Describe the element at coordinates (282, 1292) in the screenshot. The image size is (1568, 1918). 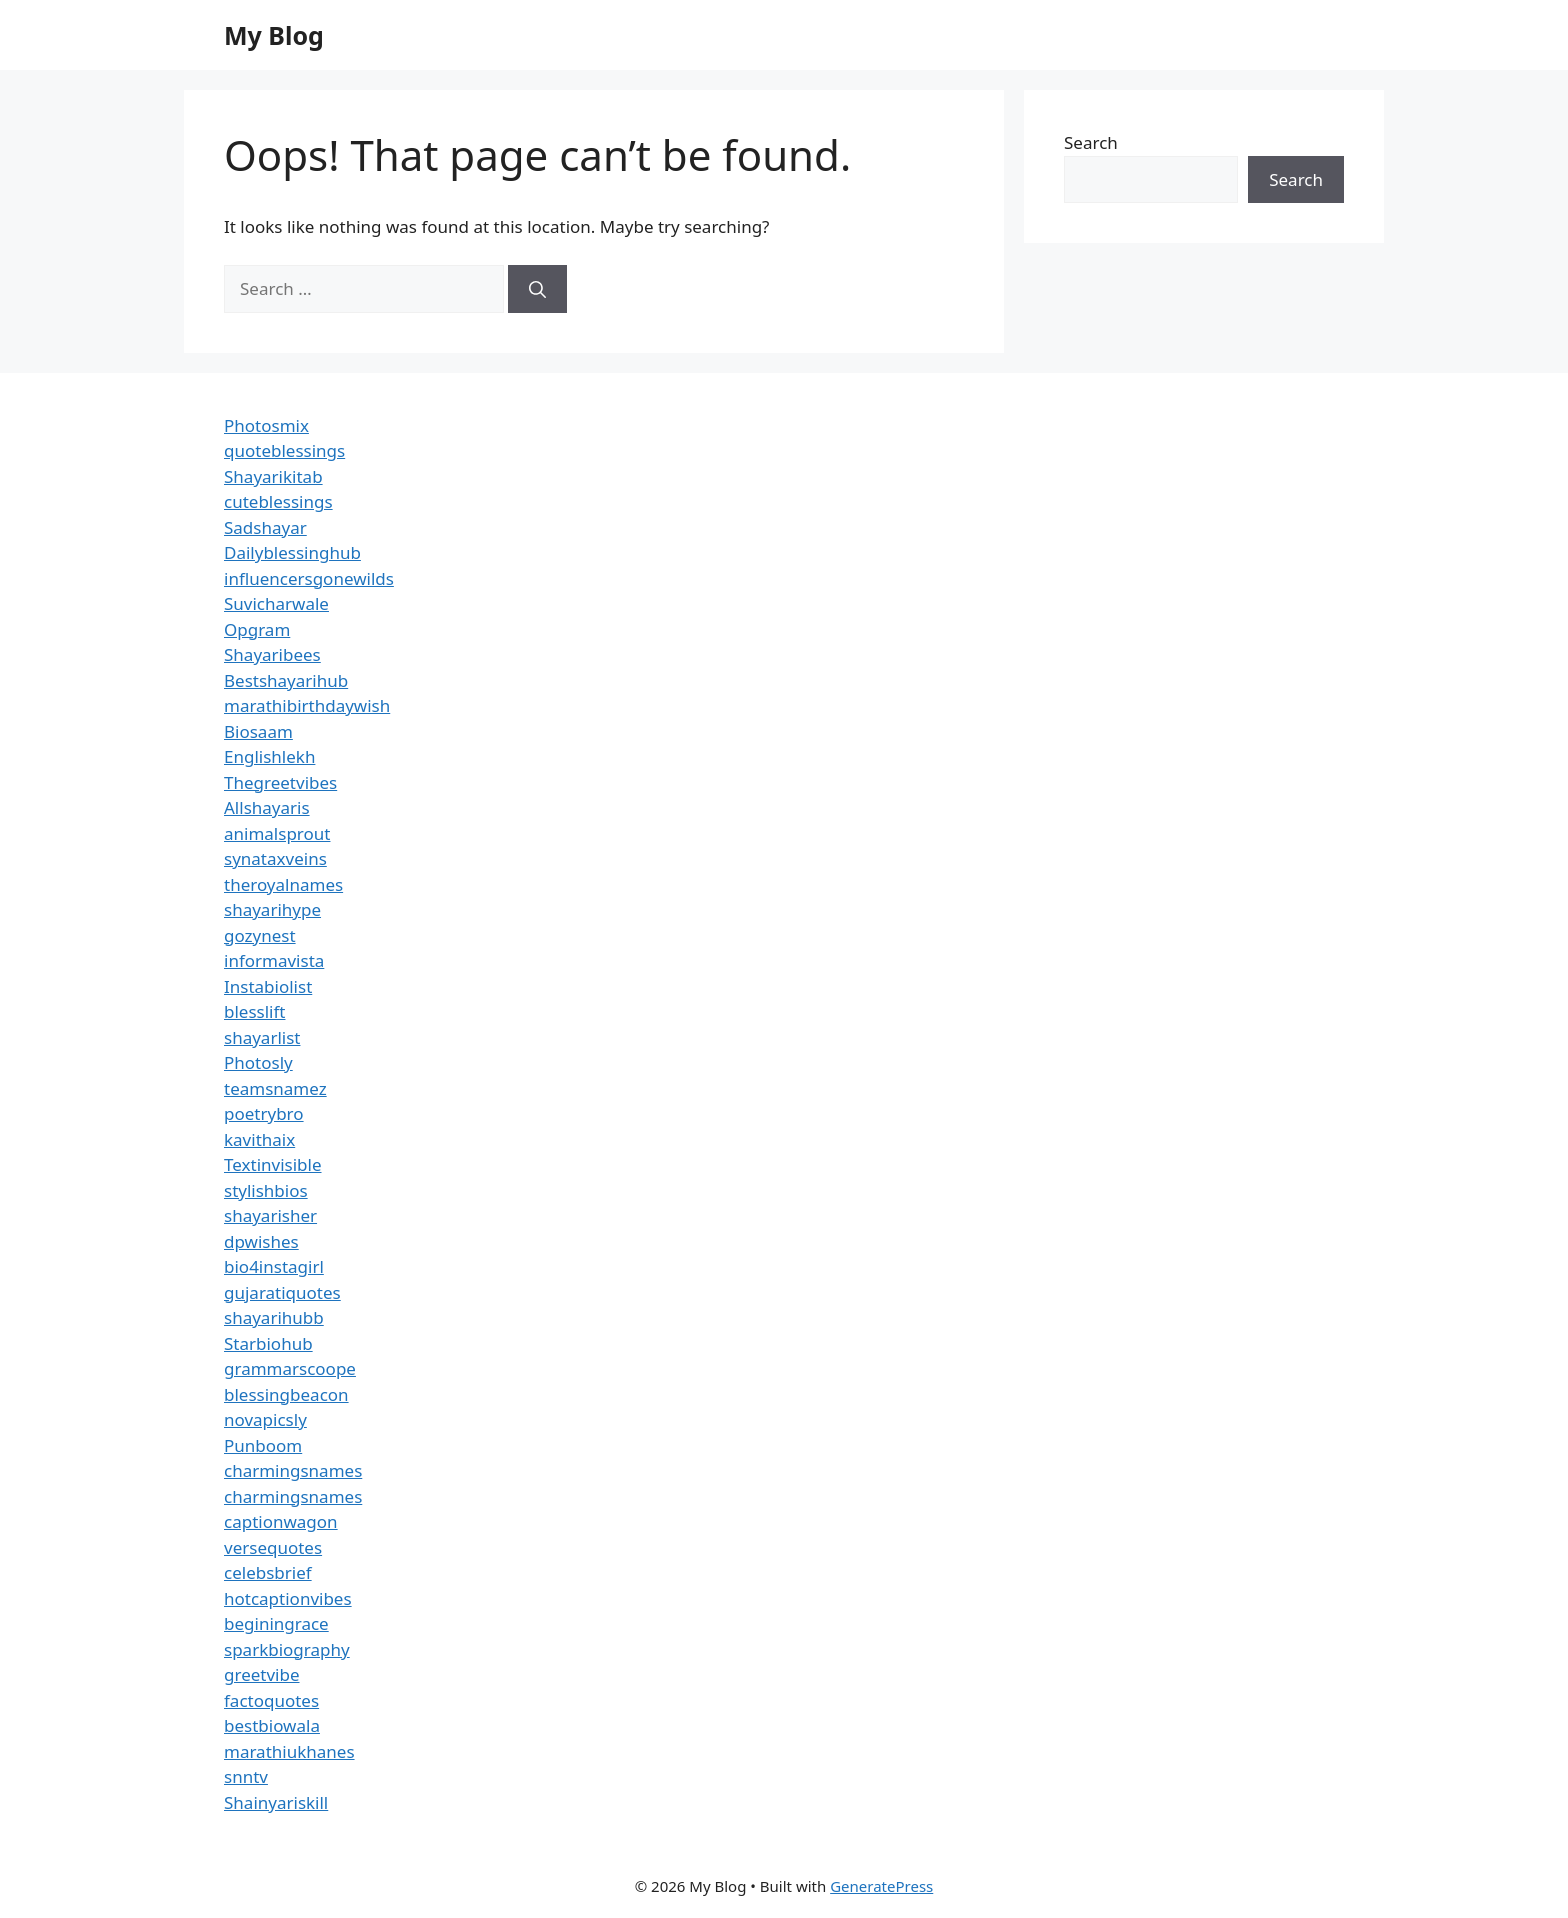
I see `gujaratiquotes` at that location.